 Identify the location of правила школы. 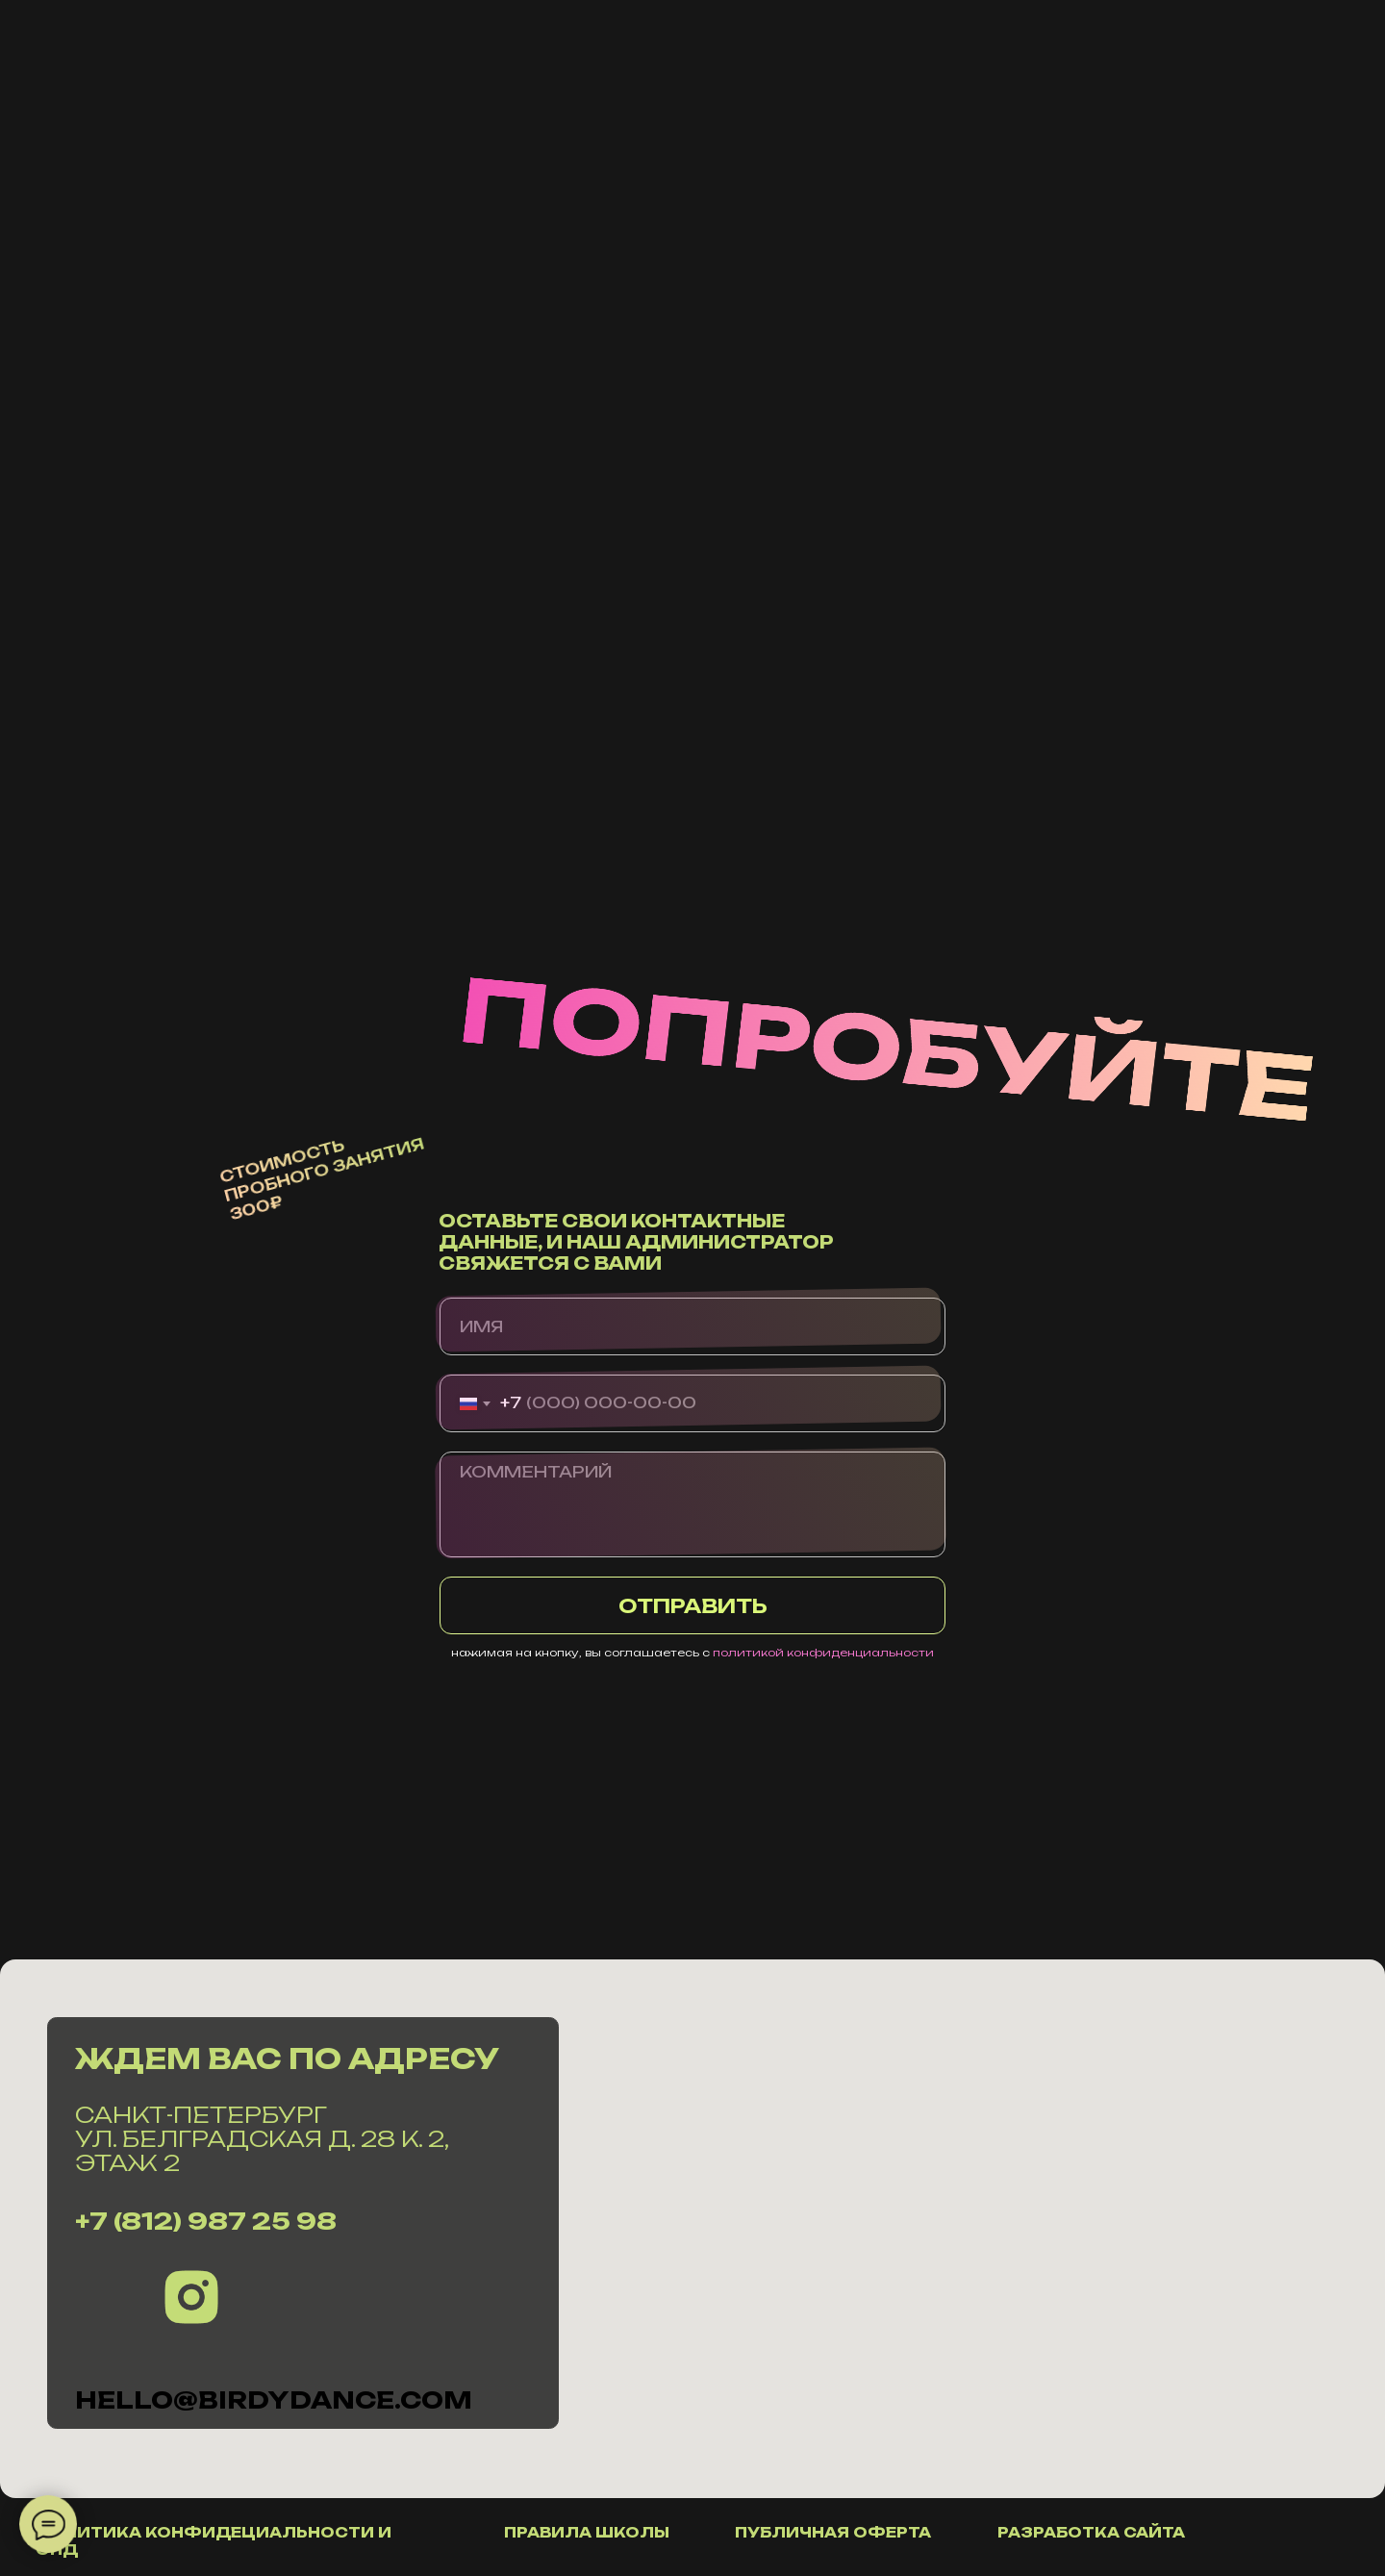
(586, 2532).